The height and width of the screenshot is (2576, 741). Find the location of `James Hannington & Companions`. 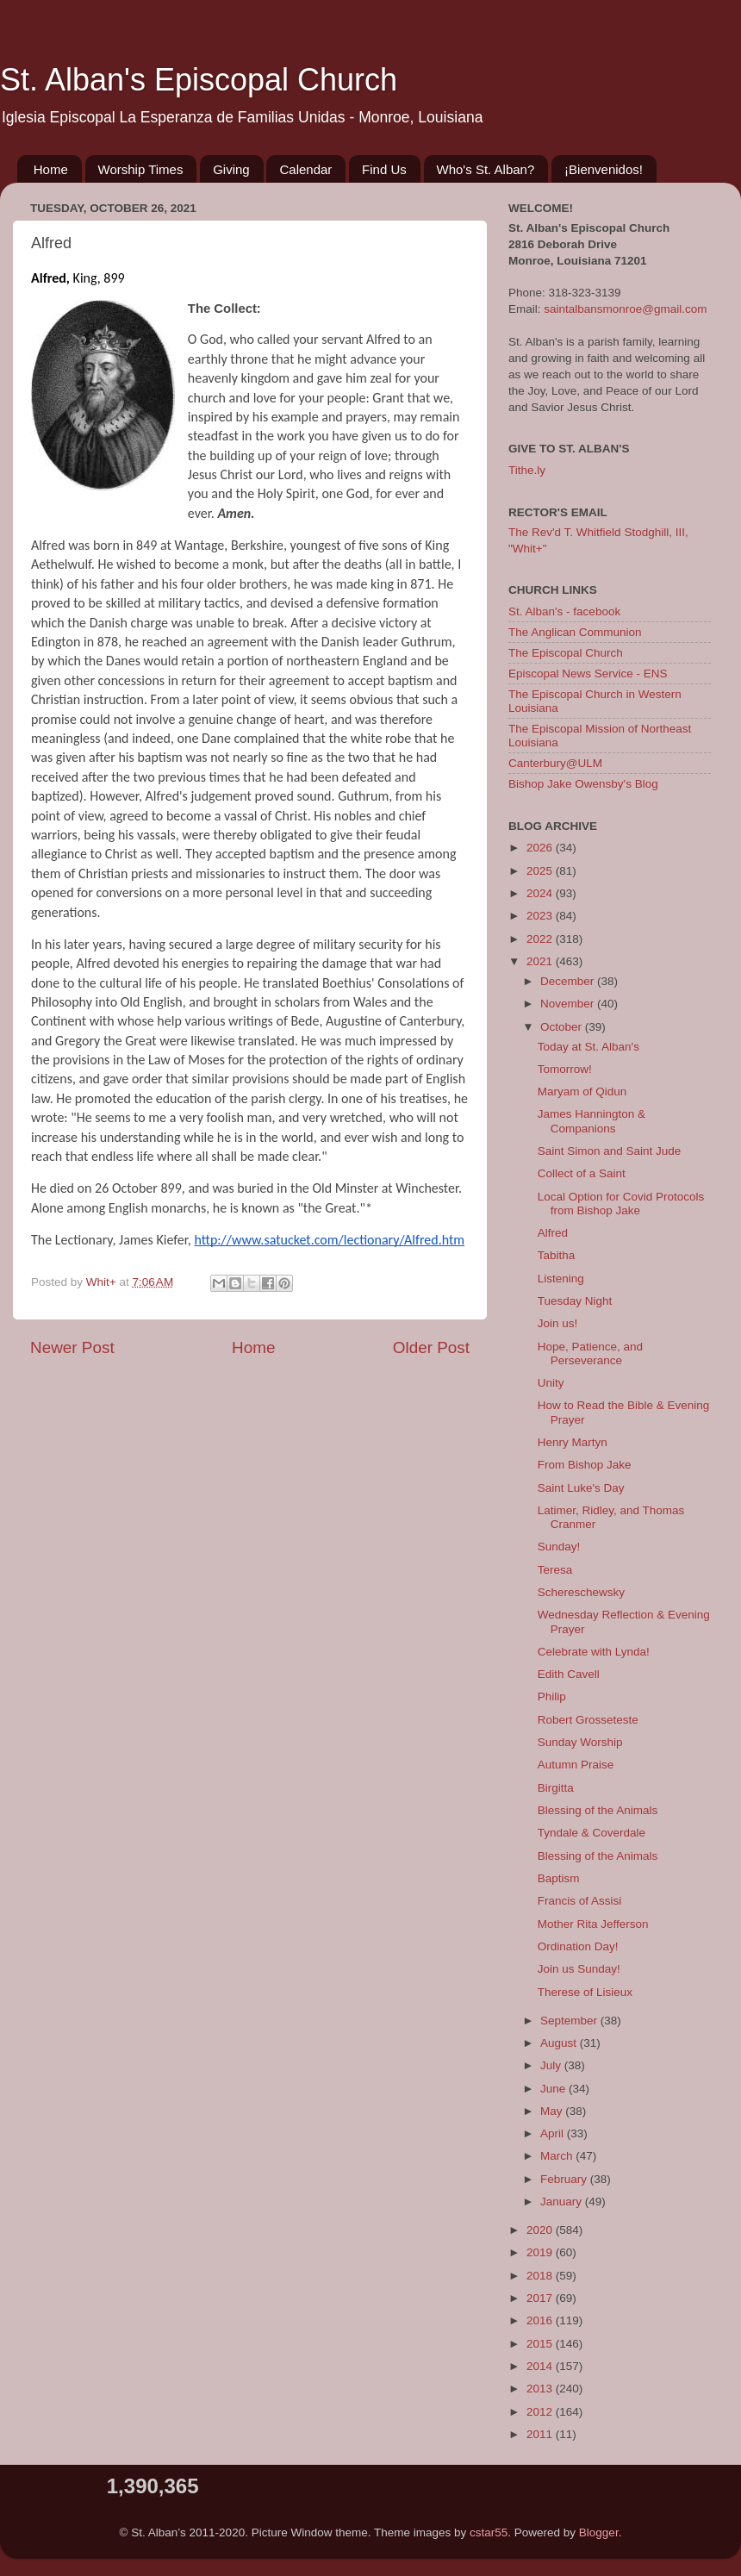

James Hannington & Companions is located at coordinates (591, 1120).